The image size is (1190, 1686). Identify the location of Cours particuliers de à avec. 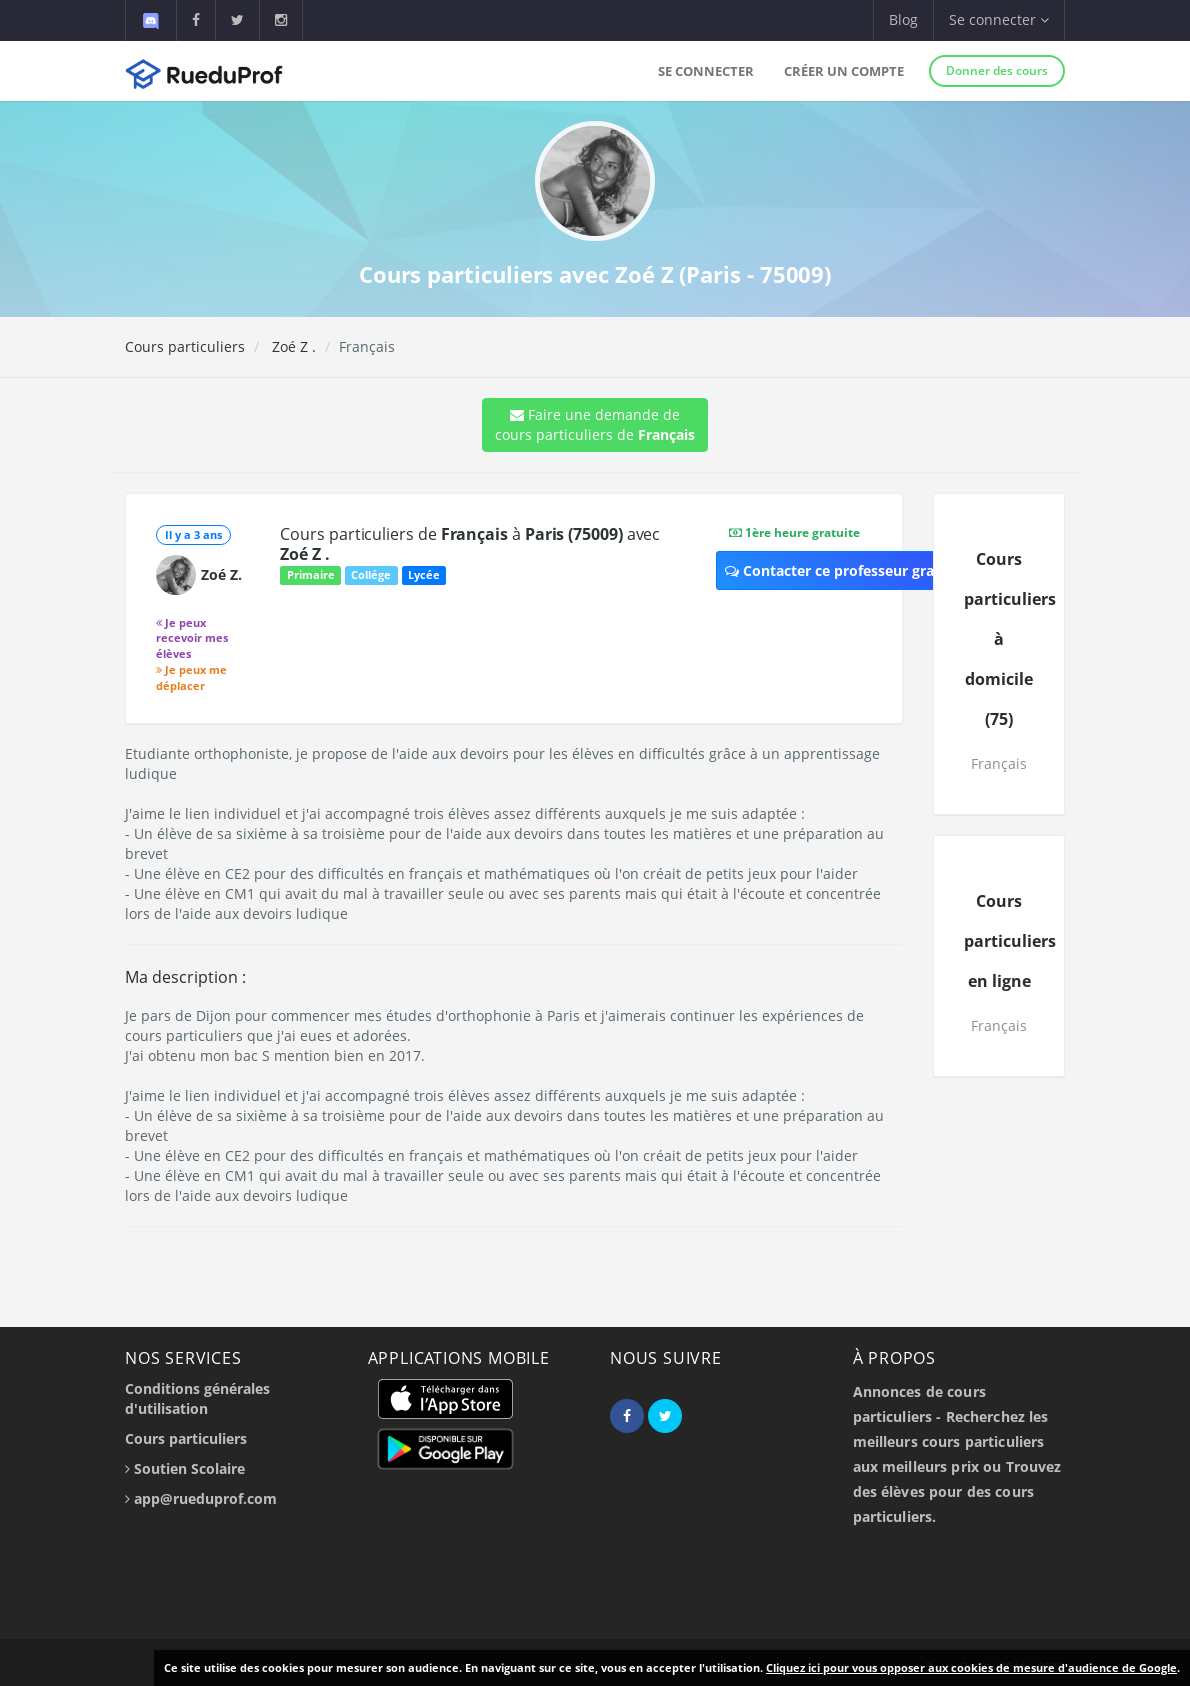
(470, 544).